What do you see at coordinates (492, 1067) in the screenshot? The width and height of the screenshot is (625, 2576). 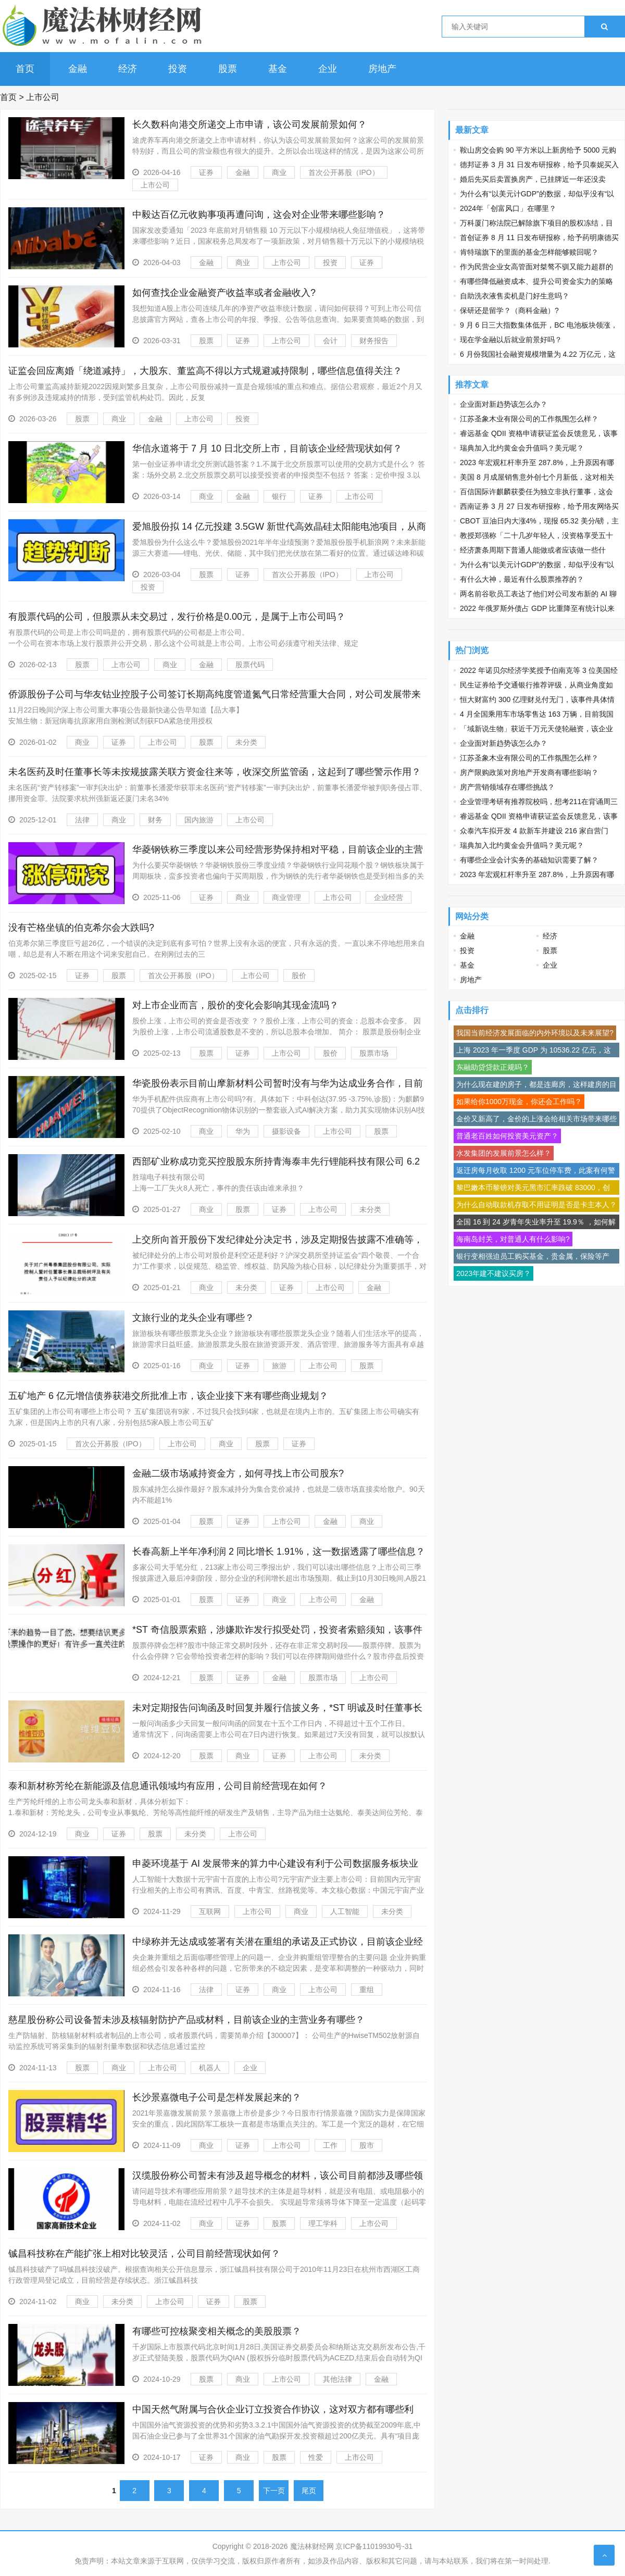 I see `东融助贷贷款正规吗？` at bounding box center [492, 1067].